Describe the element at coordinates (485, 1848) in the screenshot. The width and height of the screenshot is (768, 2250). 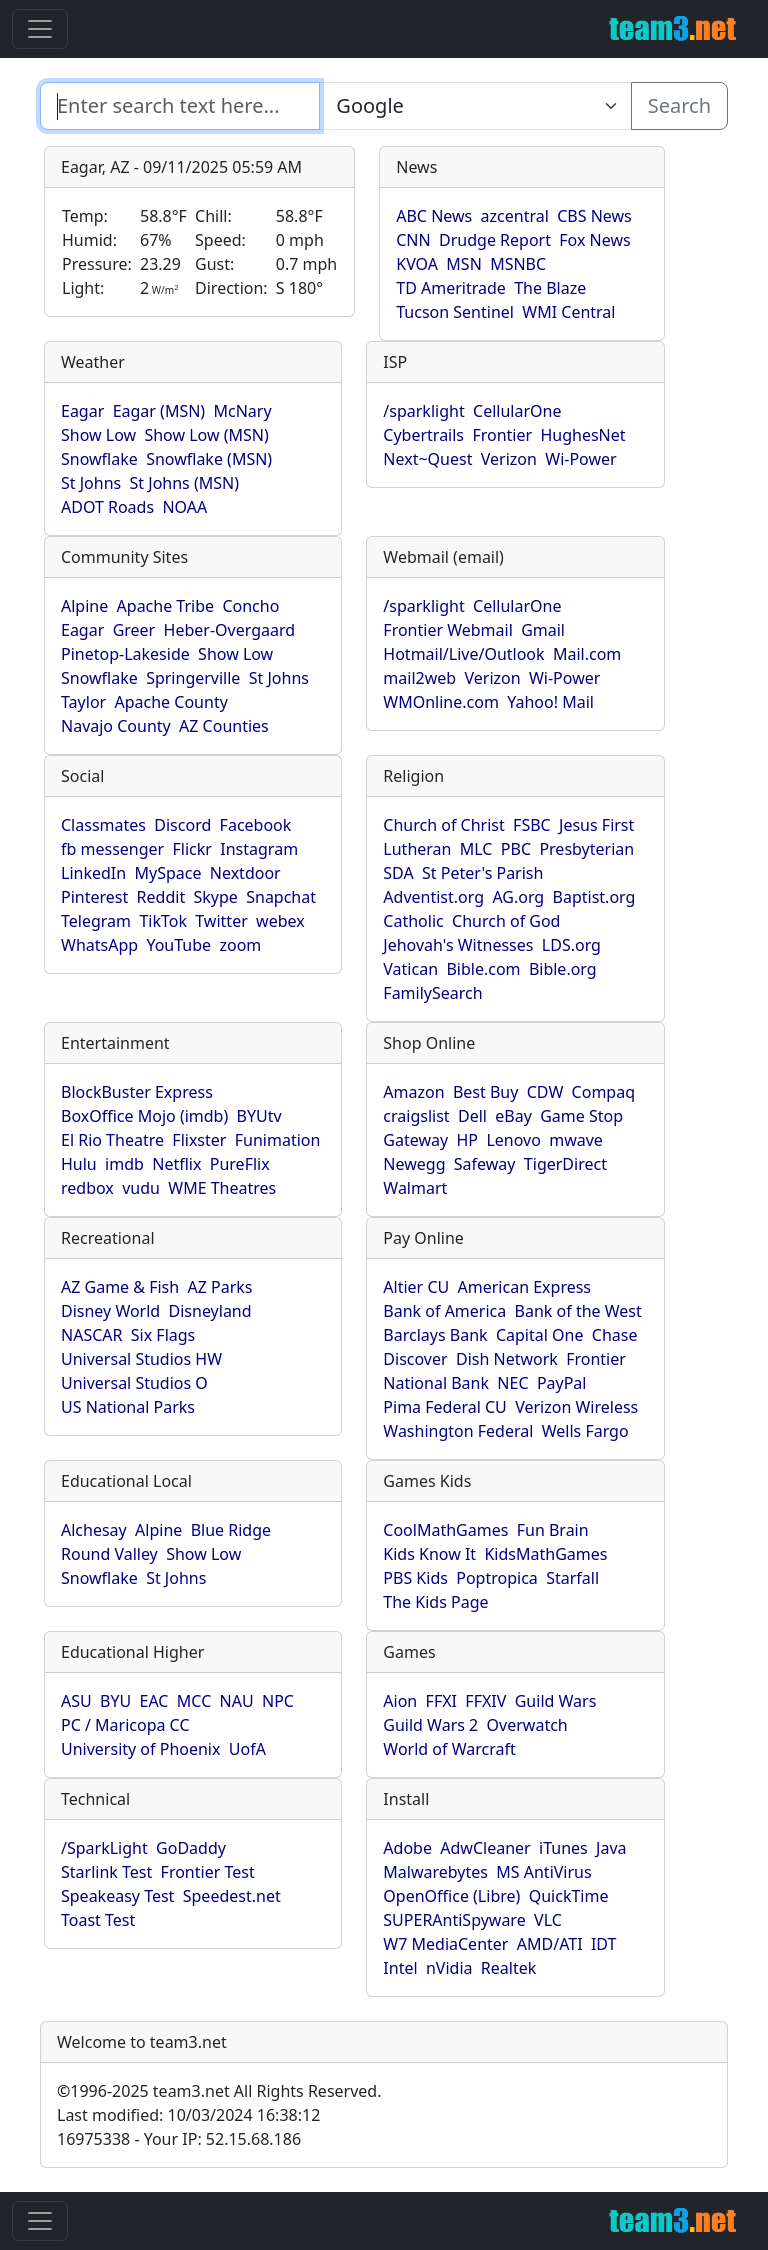
I see `AdwCleaner` at that location.